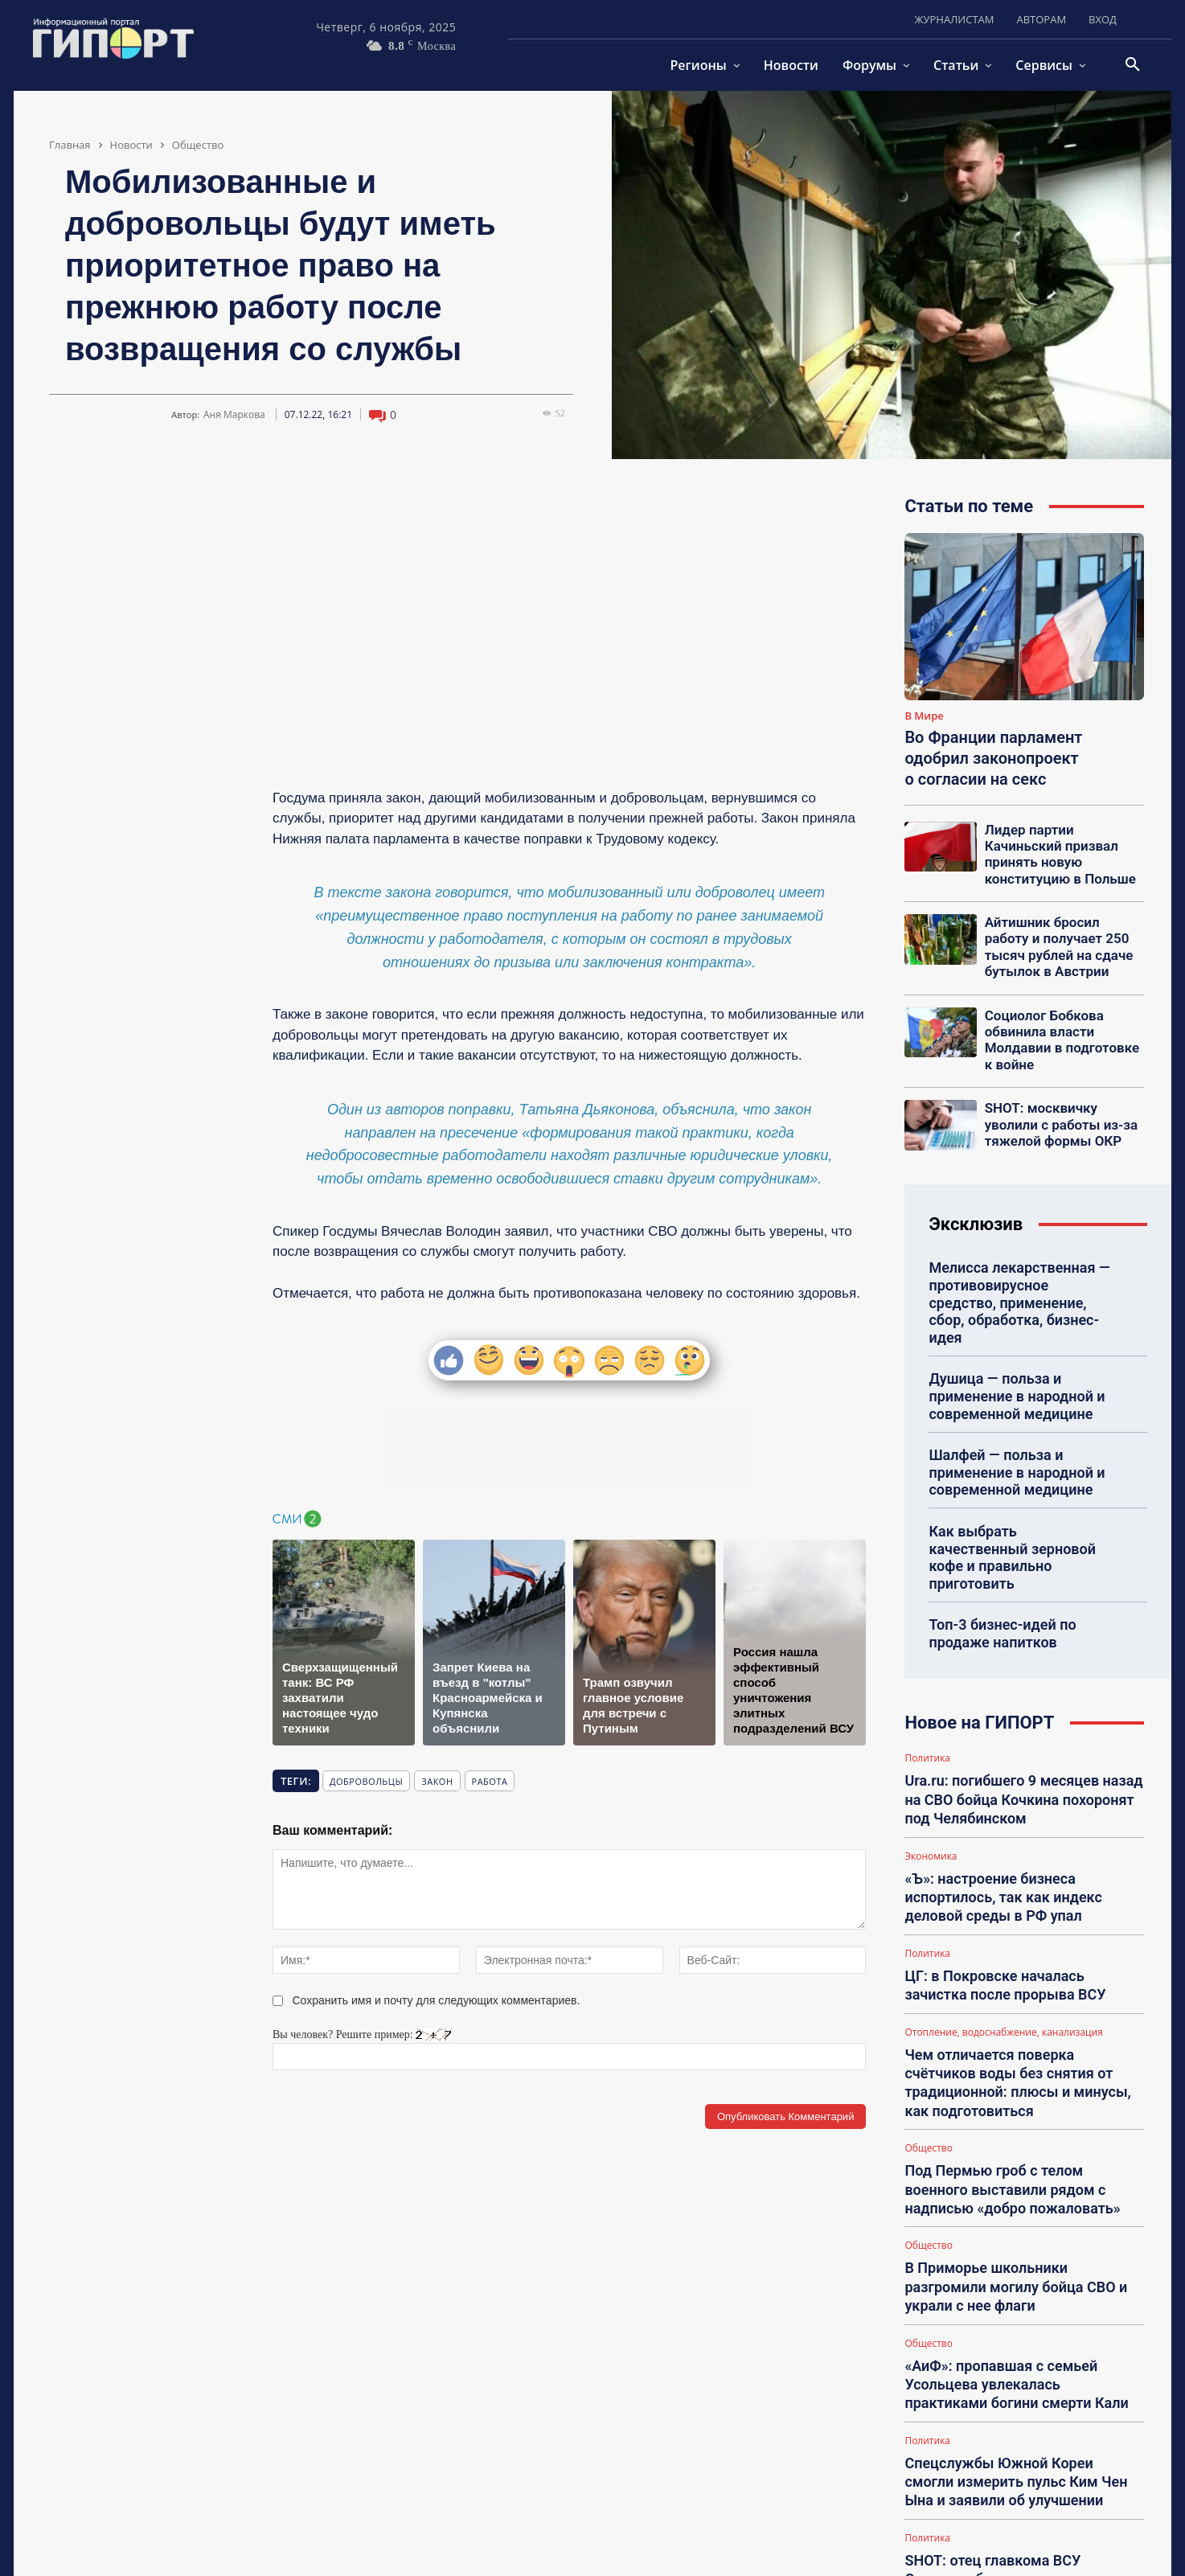  Describe the element at coordinates (930, 1735) in the screenshot. I see `Экономика` at that location.